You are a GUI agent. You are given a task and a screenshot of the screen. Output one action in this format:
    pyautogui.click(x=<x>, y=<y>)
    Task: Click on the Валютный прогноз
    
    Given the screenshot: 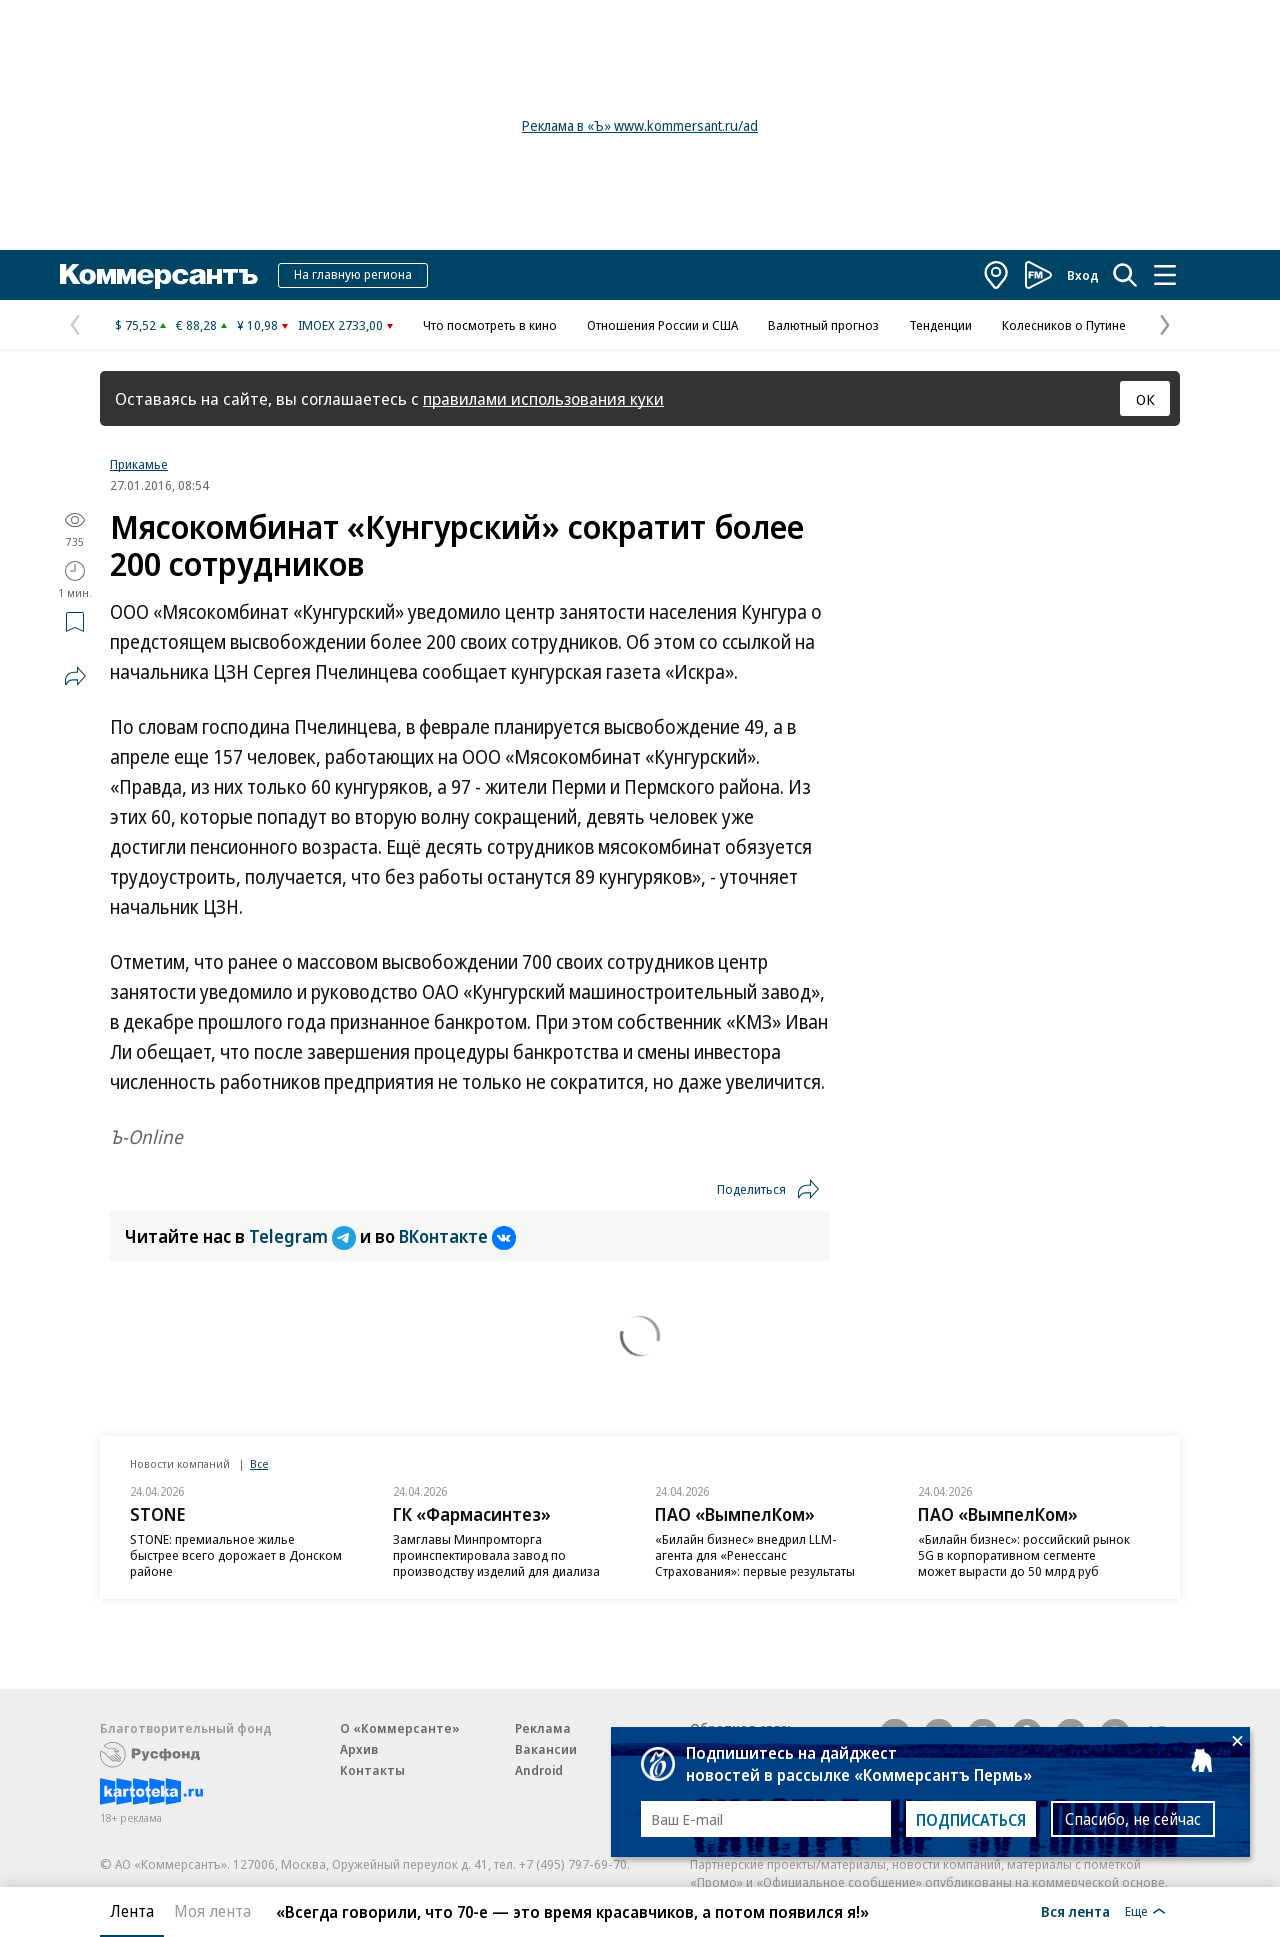 What is the action you would take?
    pyautogui.click(x=823, y=325)
    